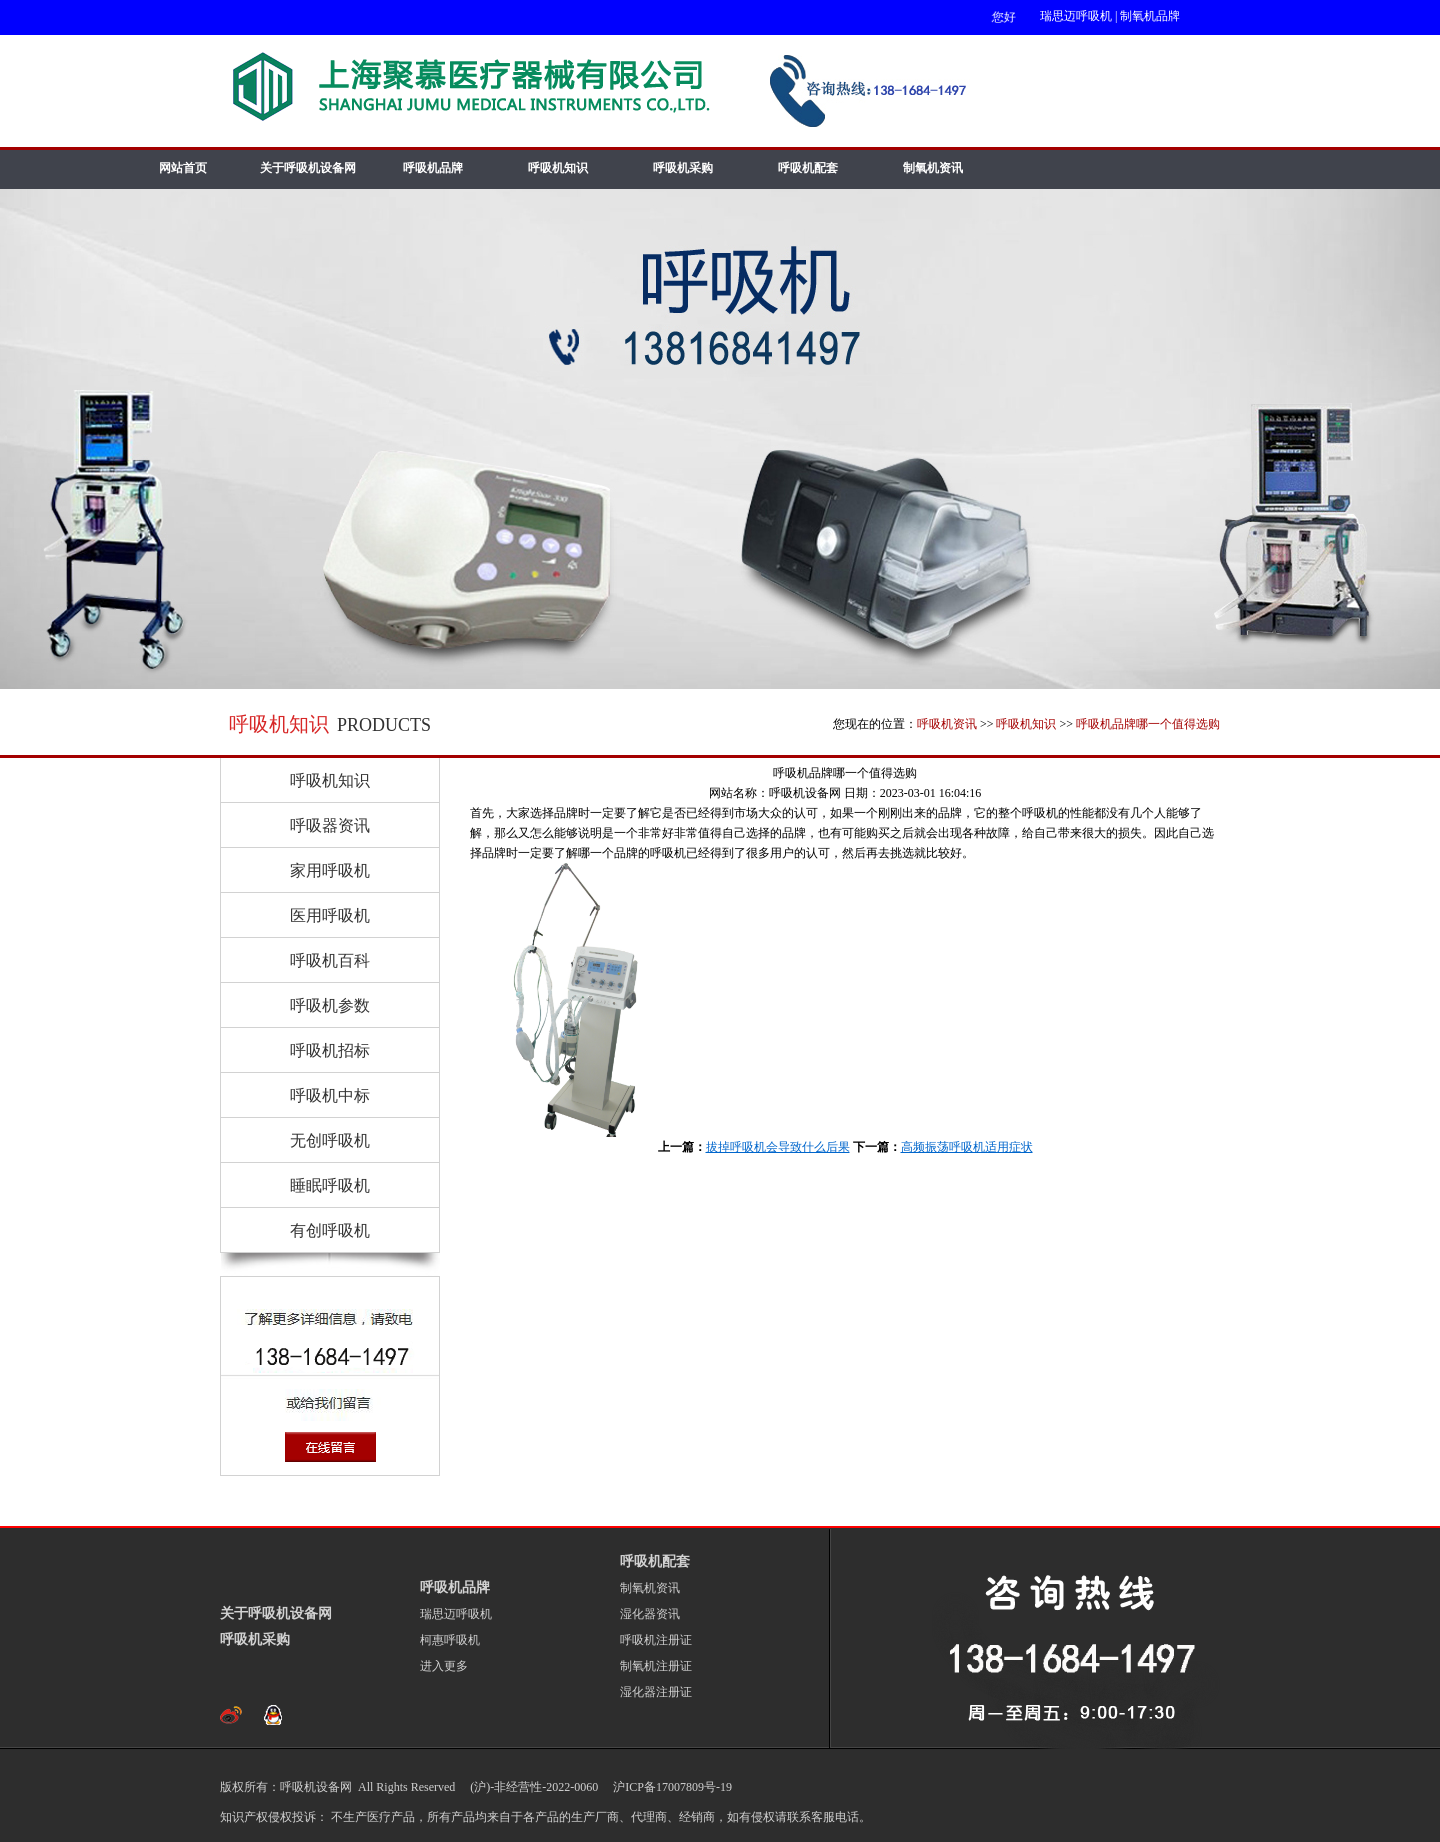 This screenshot has width=1440, height=1842. What do you see at coordinates (1076, 16) in the screenshot?
I see `瑞思迈呼吸机` at bounding box center [1076, 16].